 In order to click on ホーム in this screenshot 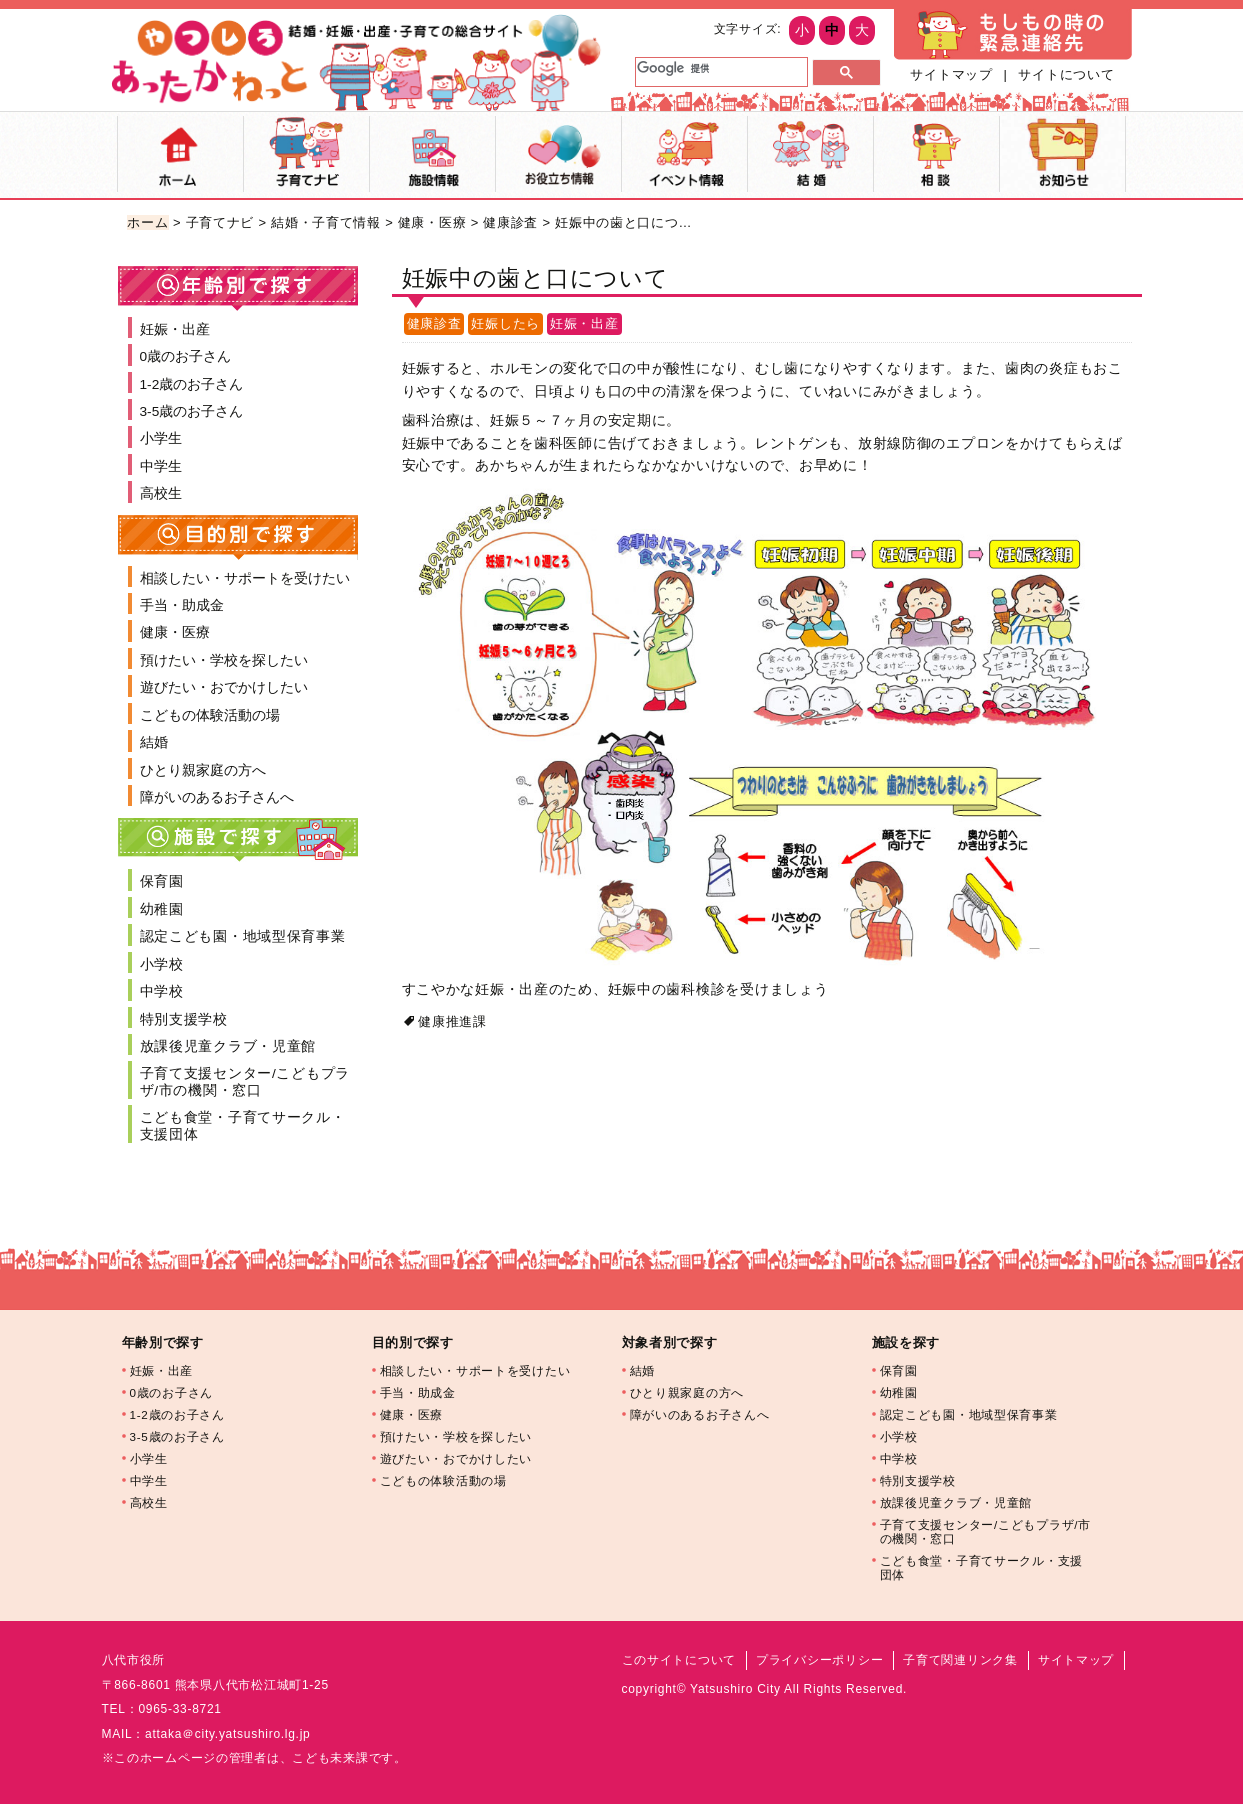, I will do `click(180, 154)`.